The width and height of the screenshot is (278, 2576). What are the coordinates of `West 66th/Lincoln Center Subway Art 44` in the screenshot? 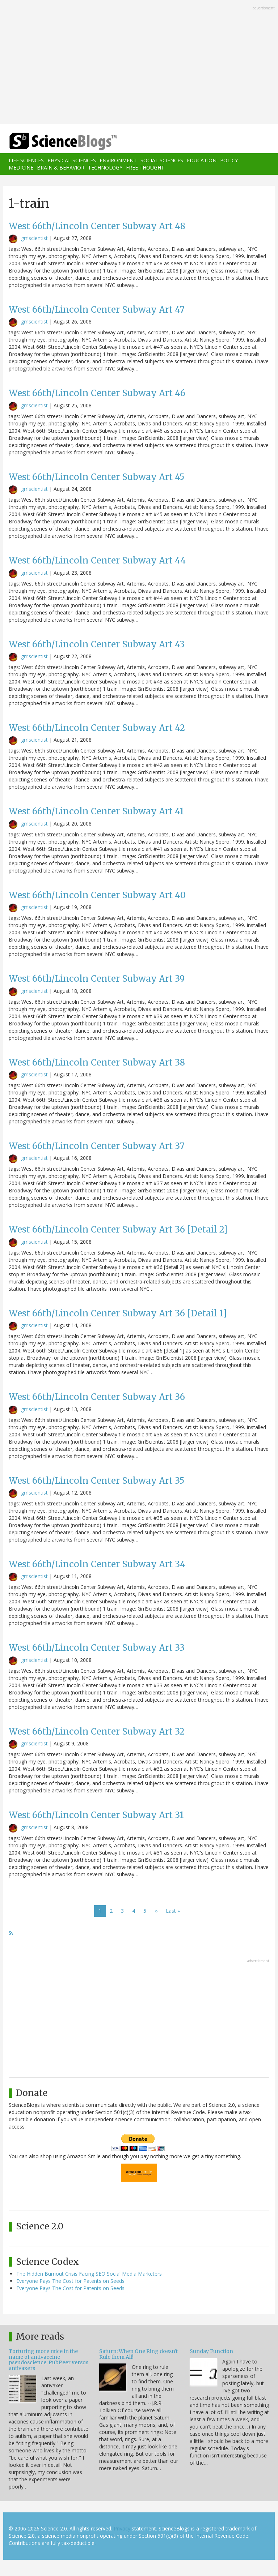 It's located at (97, 560).